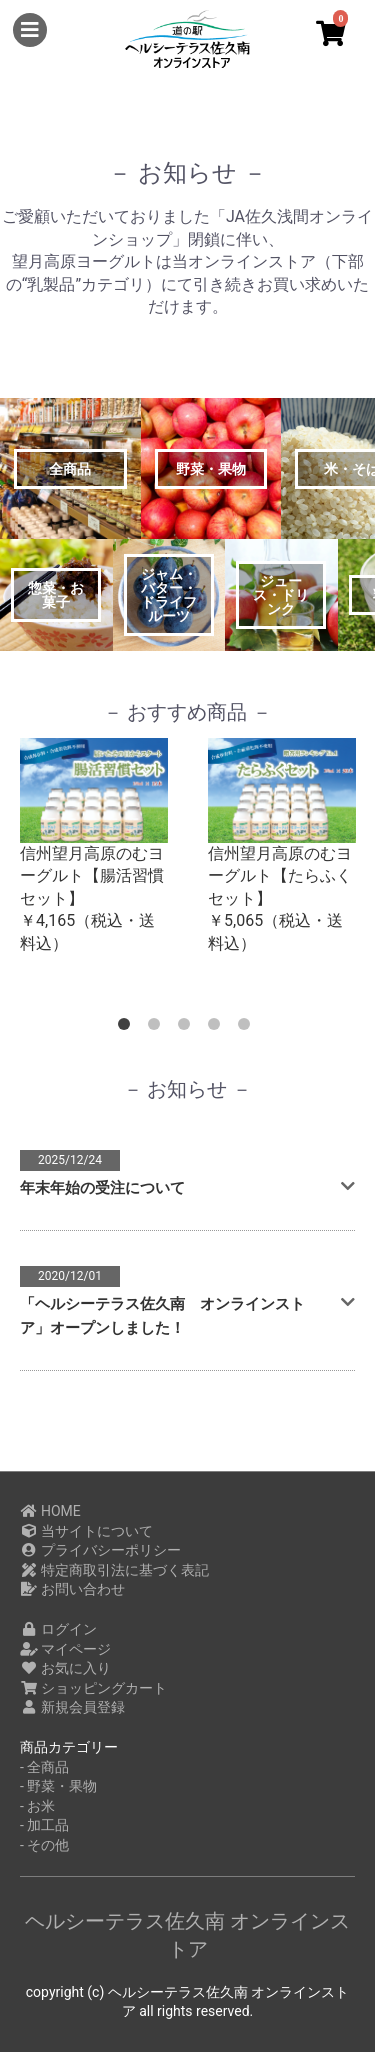 The width and height of the screenshot is (375, 2052). I want to click on - その他, so click(44, 1845).